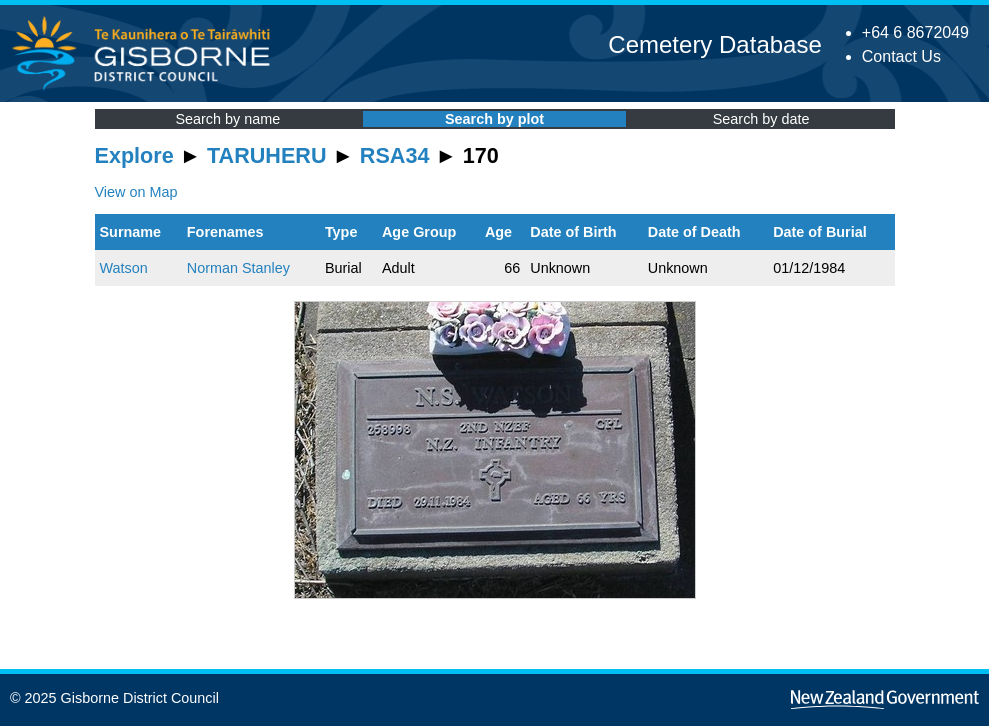 This screenshot has width=989, height=726. I want to click on Norman Stanley, so click(238, 268).